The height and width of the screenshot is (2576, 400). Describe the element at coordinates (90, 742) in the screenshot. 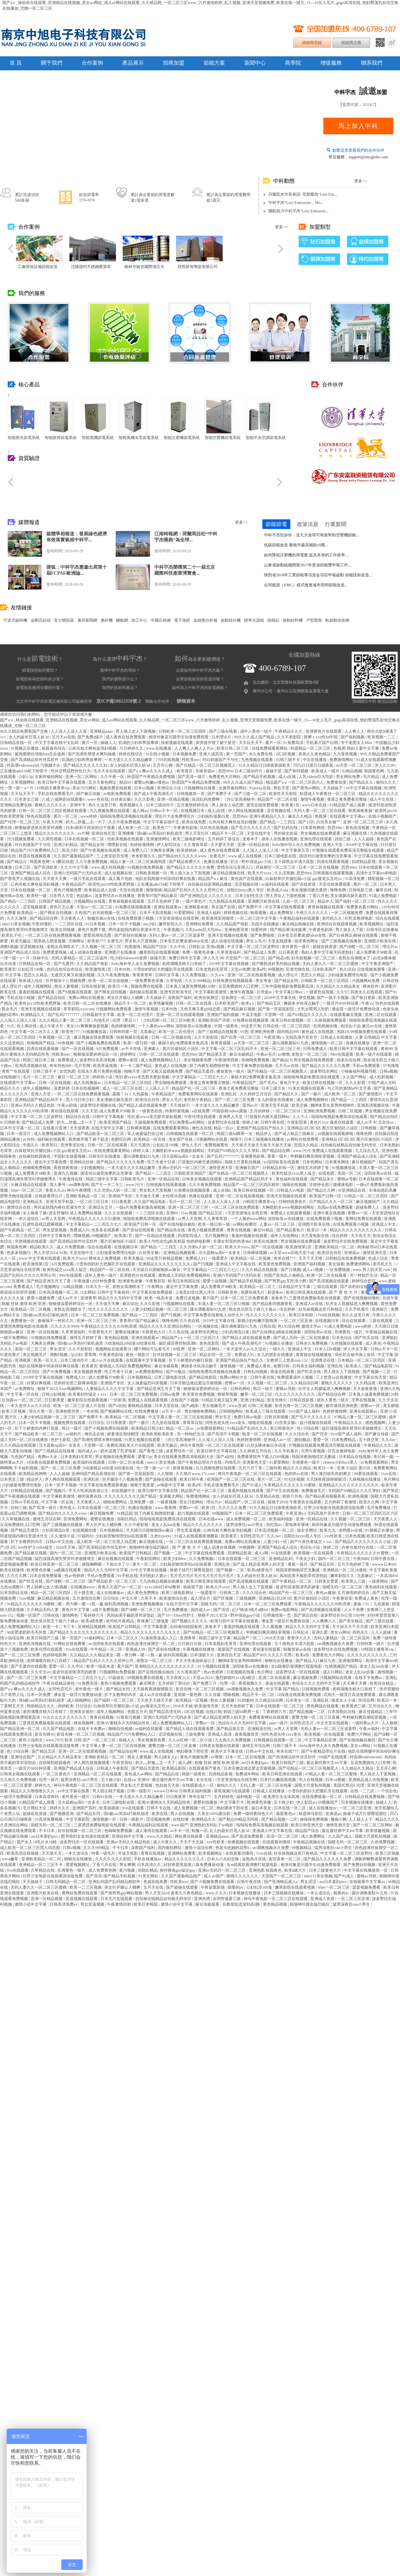

I see `看片一区` at that location.